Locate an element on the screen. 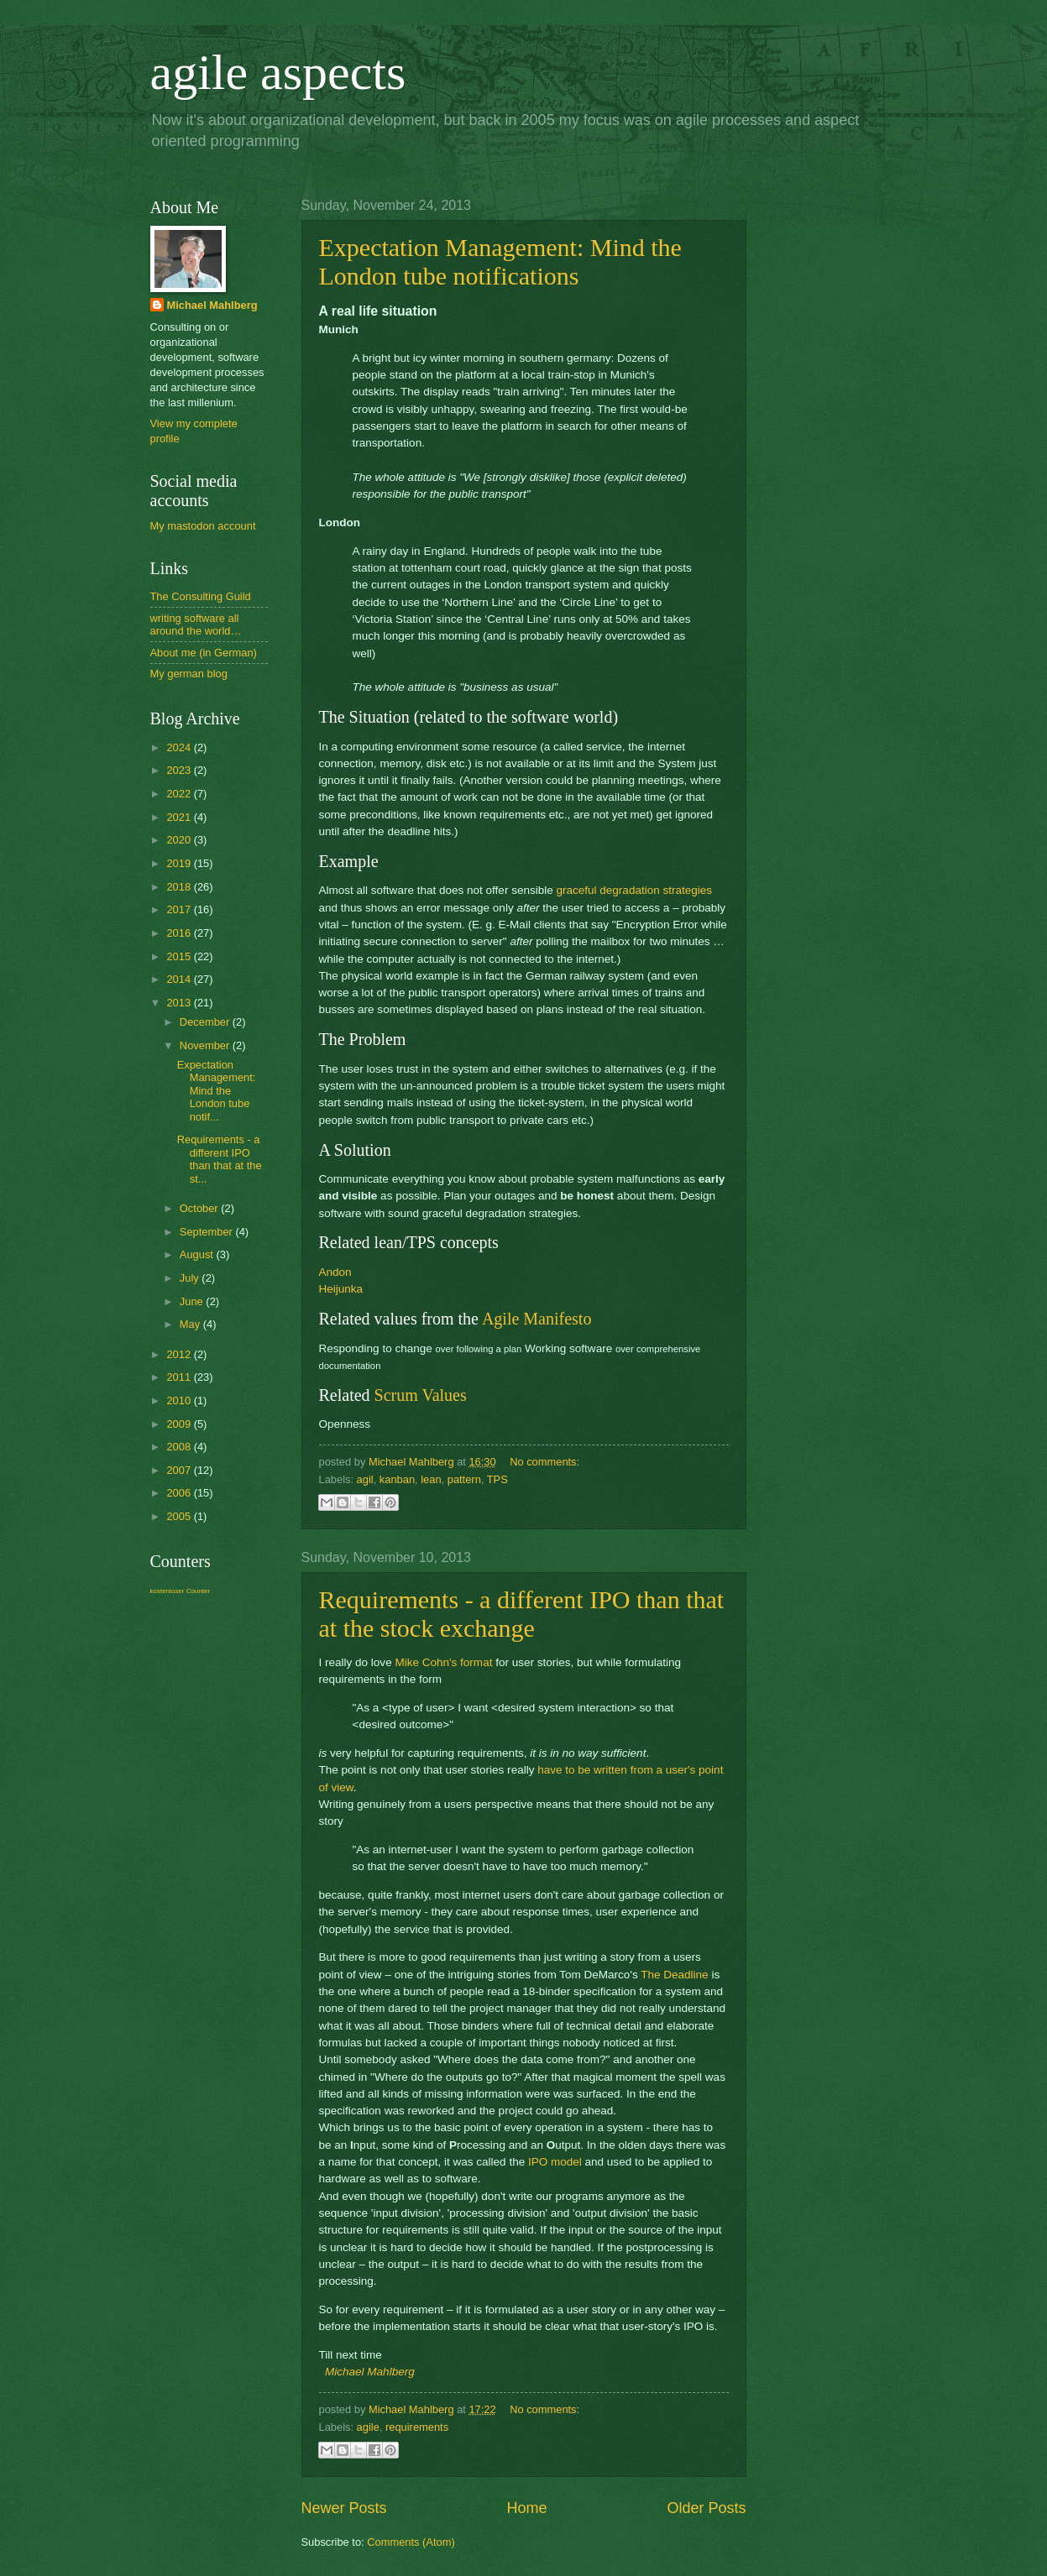 The width and height of the screenshot is (1047, 2576). Andon is located at coordinates (335, 1272).